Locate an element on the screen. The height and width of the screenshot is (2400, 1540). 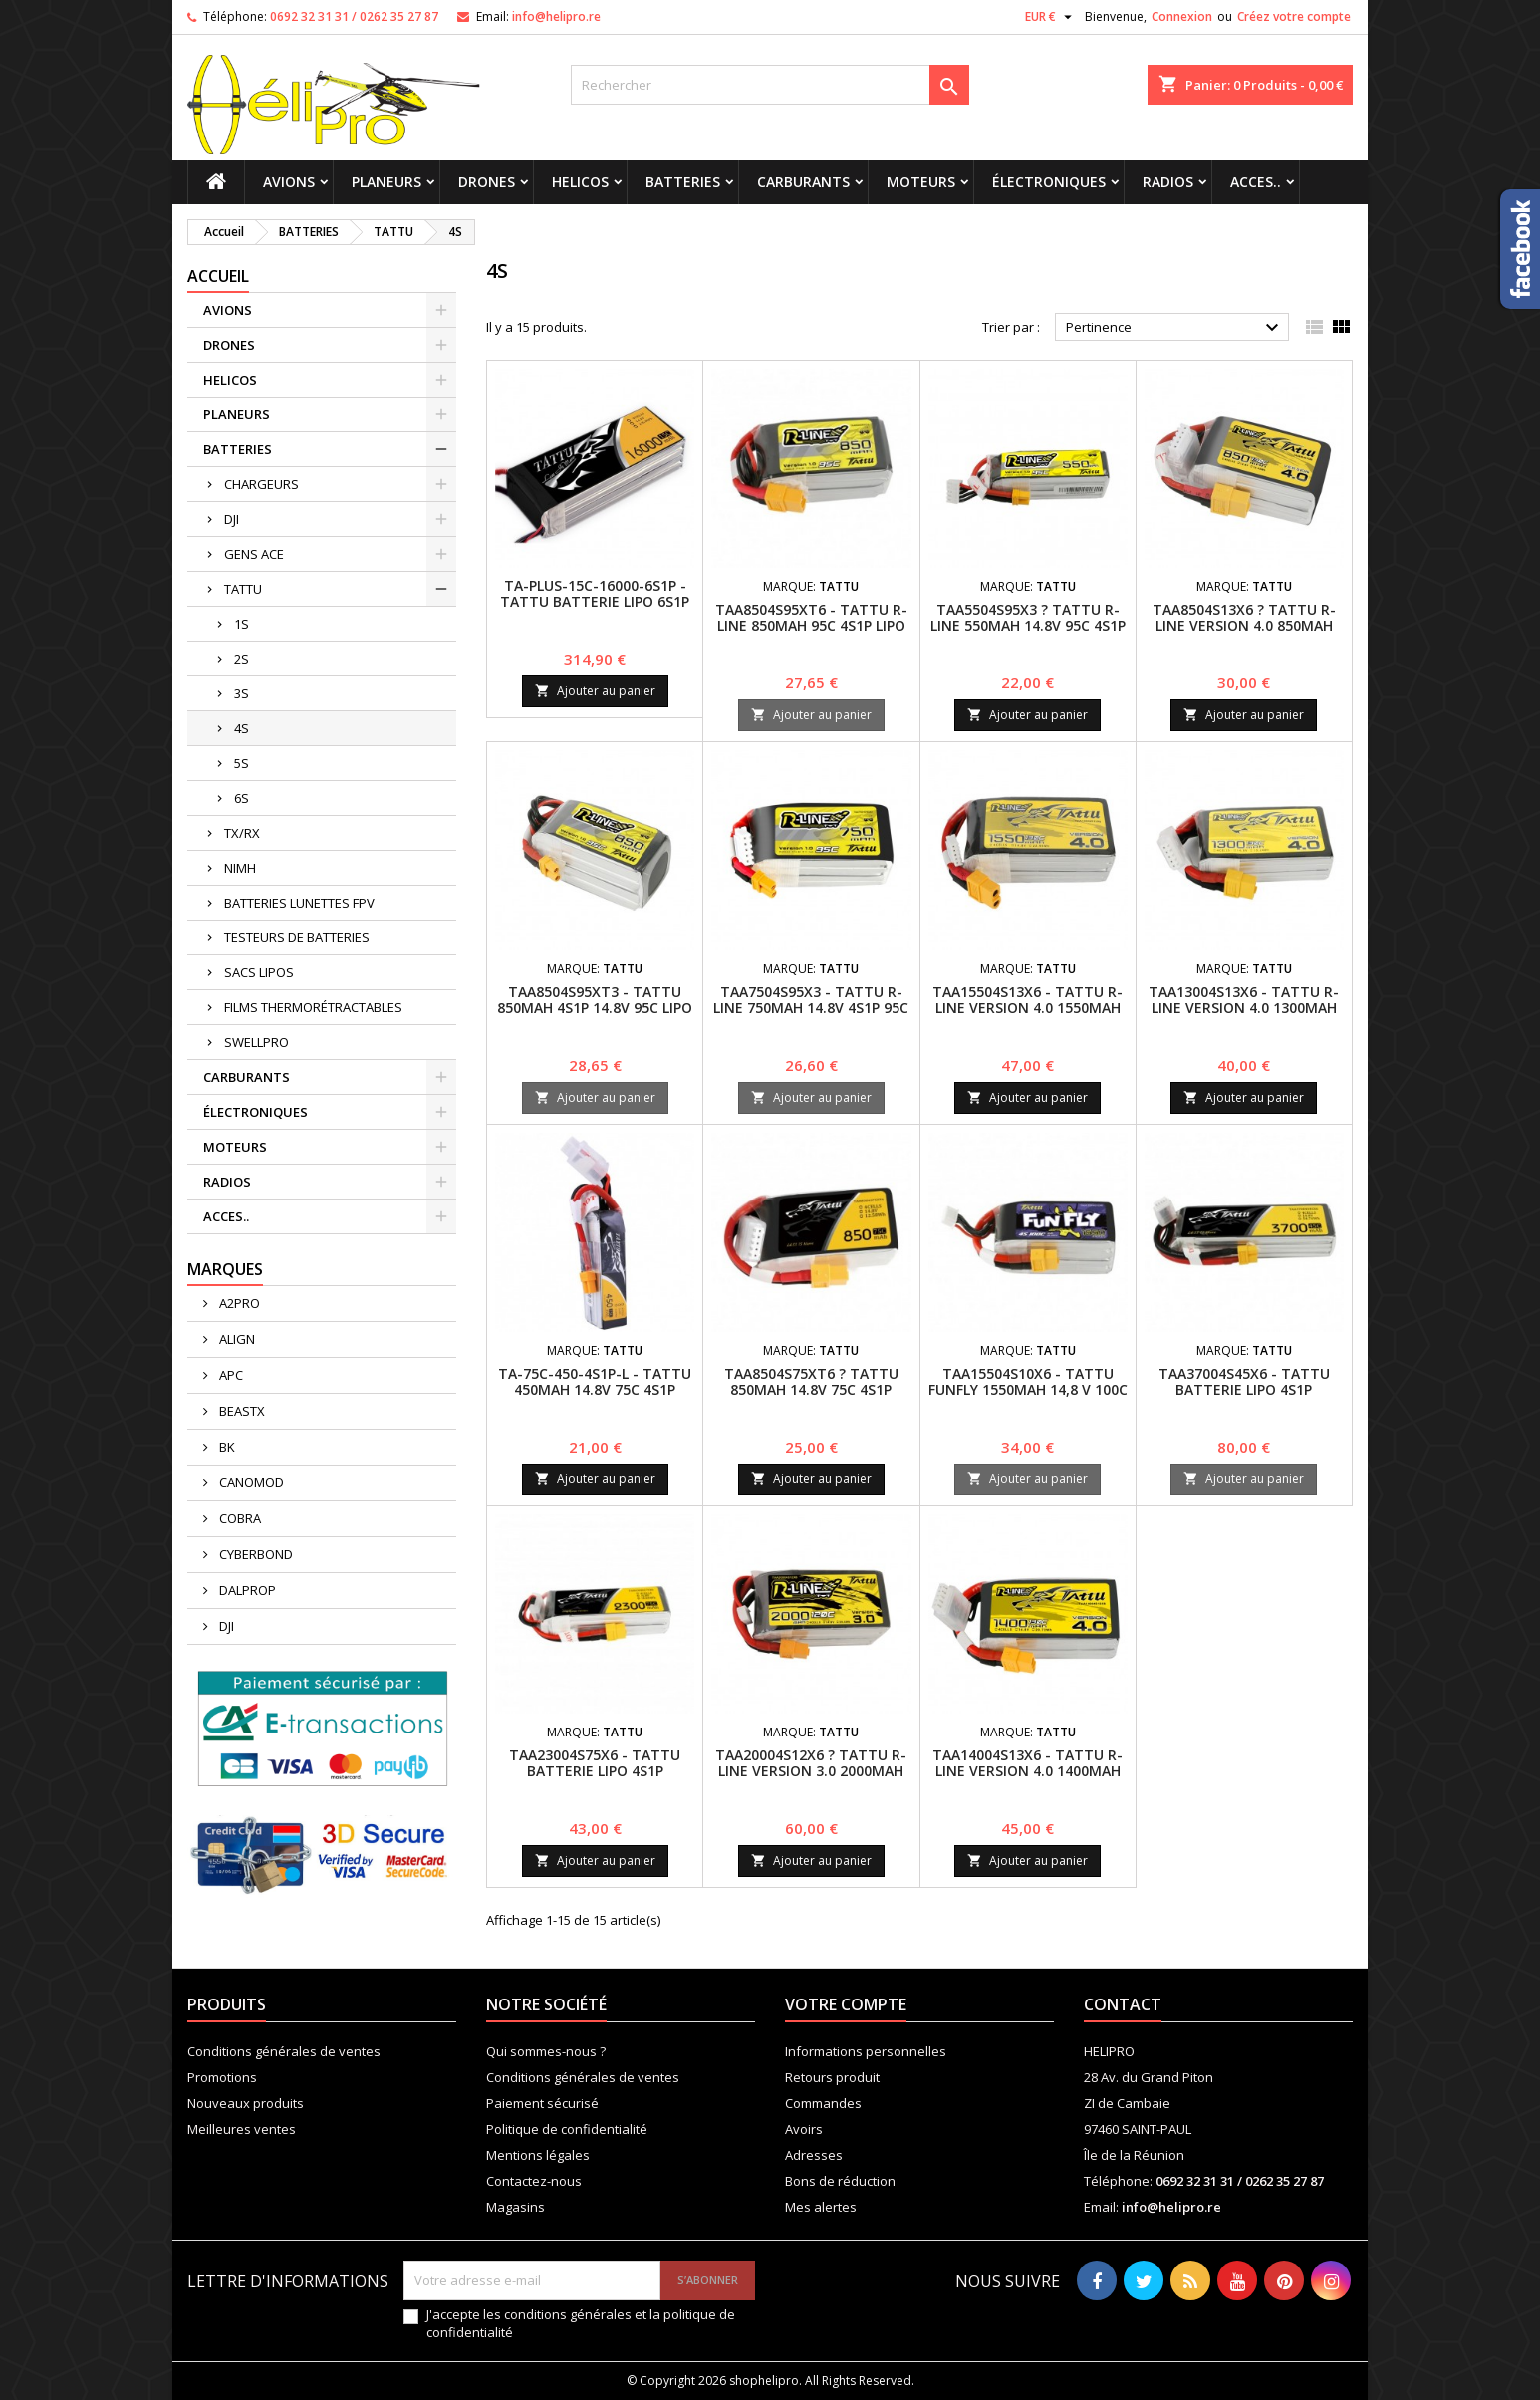
TAA5504S95X3 ? Tattu R-Line 550mAh 14.8V 95C 4S1P Batterie LiPo avec connecteur XT30 is located at coordinates (1028, 633).